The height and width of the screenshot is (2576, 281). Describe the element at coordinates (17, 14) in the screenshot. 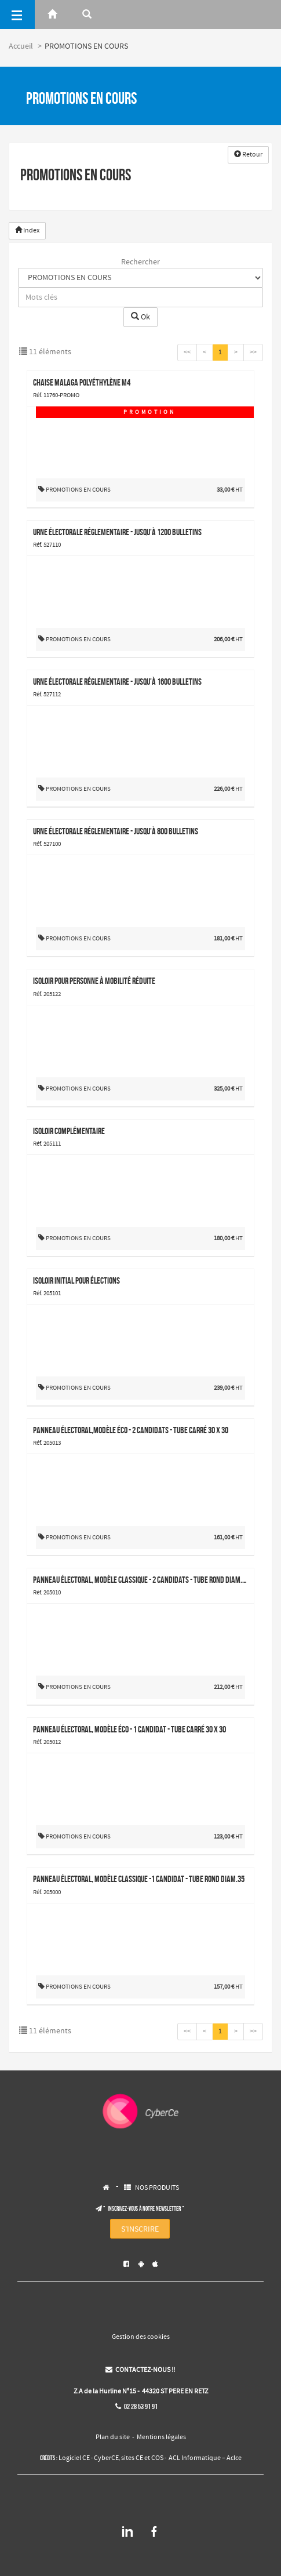

I see `[Menu]` at that location.